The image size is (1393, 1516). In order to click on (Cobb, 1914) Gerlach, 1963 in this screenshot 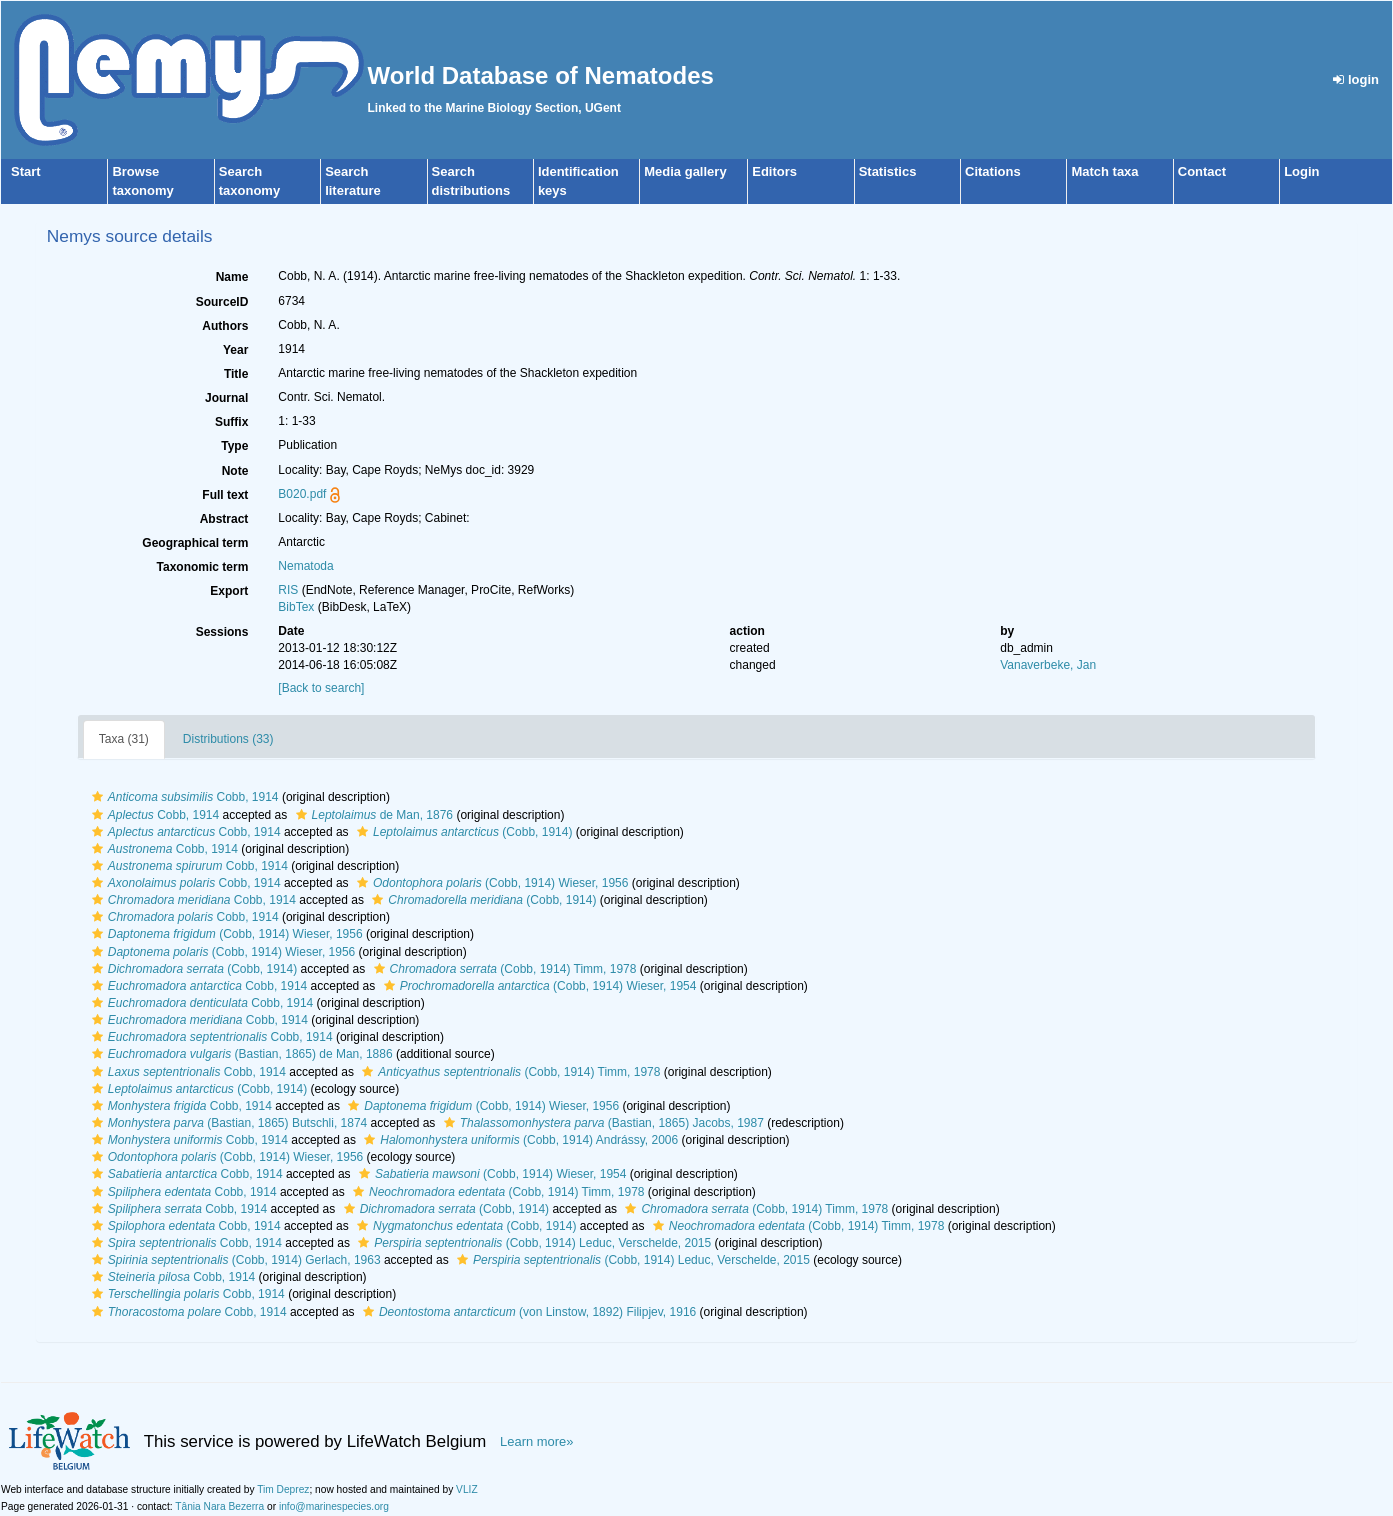, I will do `click(234, 1260)`.